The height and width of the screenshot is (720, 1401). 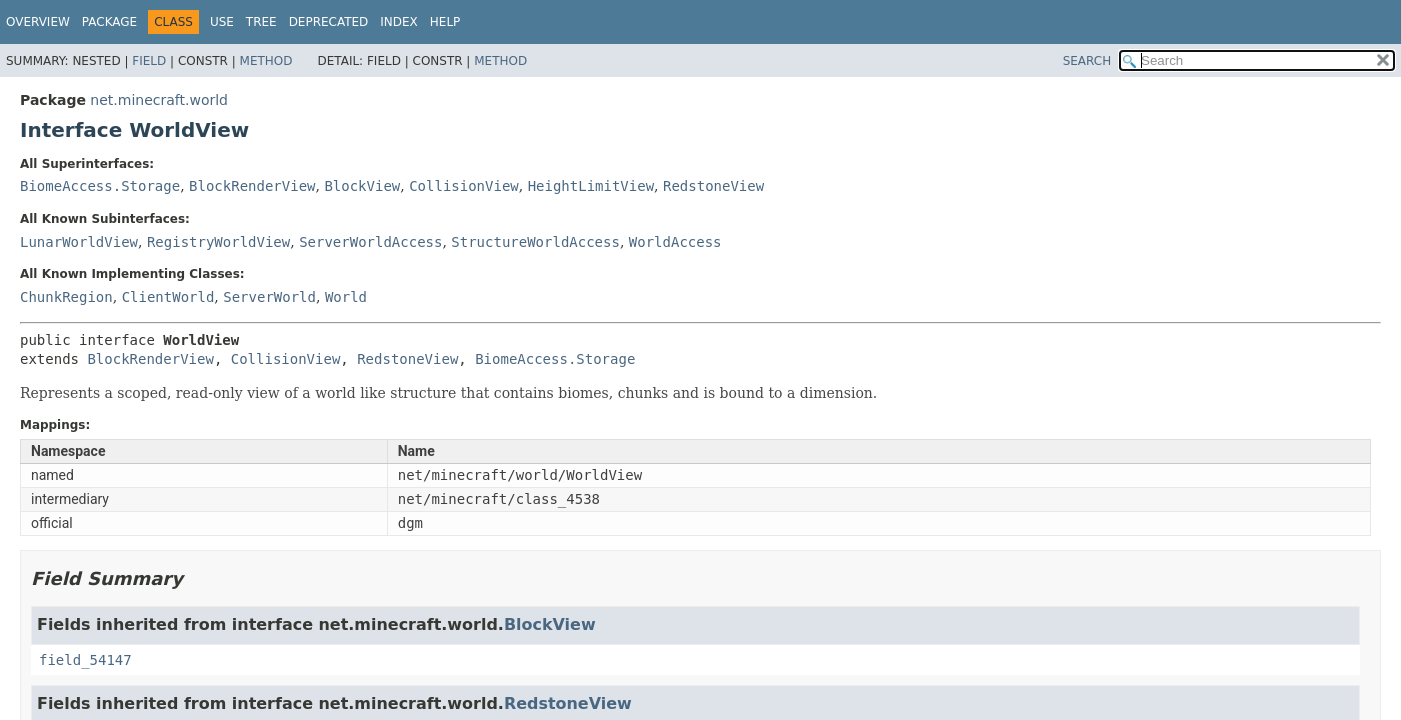 What do you see at coordinates (362, 186) in the screenshot?
I see `BlockView` at bounding box center [362, 186].